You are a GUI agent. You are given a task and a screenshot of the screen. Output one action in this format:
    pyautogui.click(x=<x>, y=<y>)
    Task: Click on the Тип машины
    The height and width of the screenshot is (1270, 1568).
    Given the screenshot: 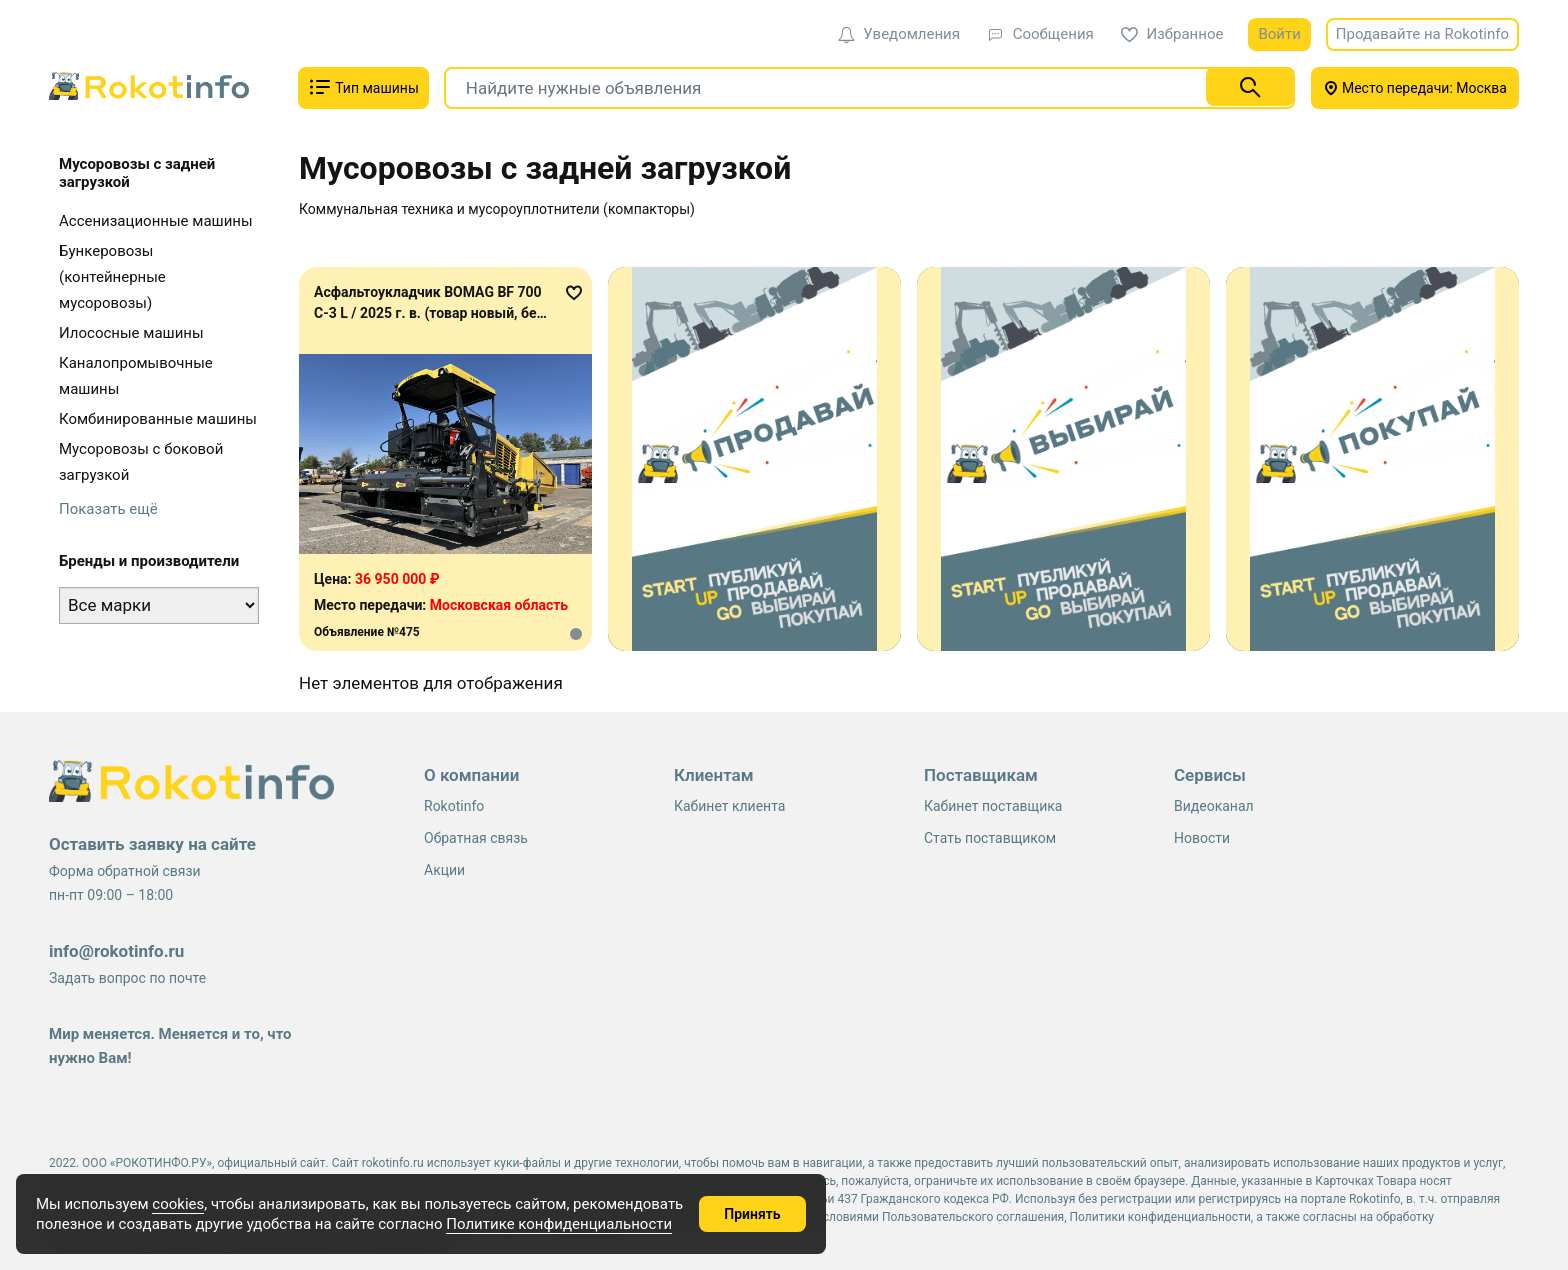 What is the action you would take?
    pyautogui.click(x=363, y=87)
    